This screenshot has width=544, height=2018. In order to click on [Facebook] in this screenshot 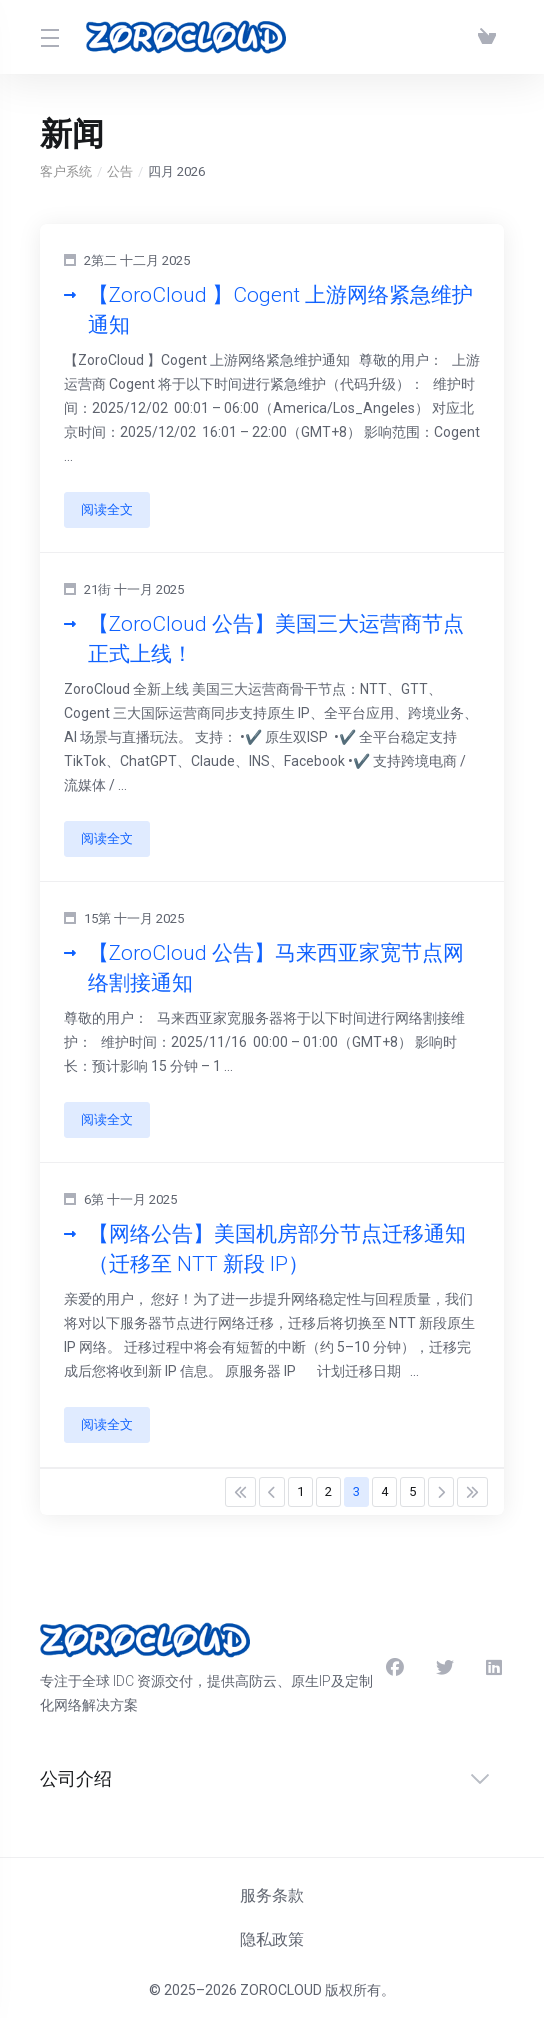, I will do `click(395, 1668)`.